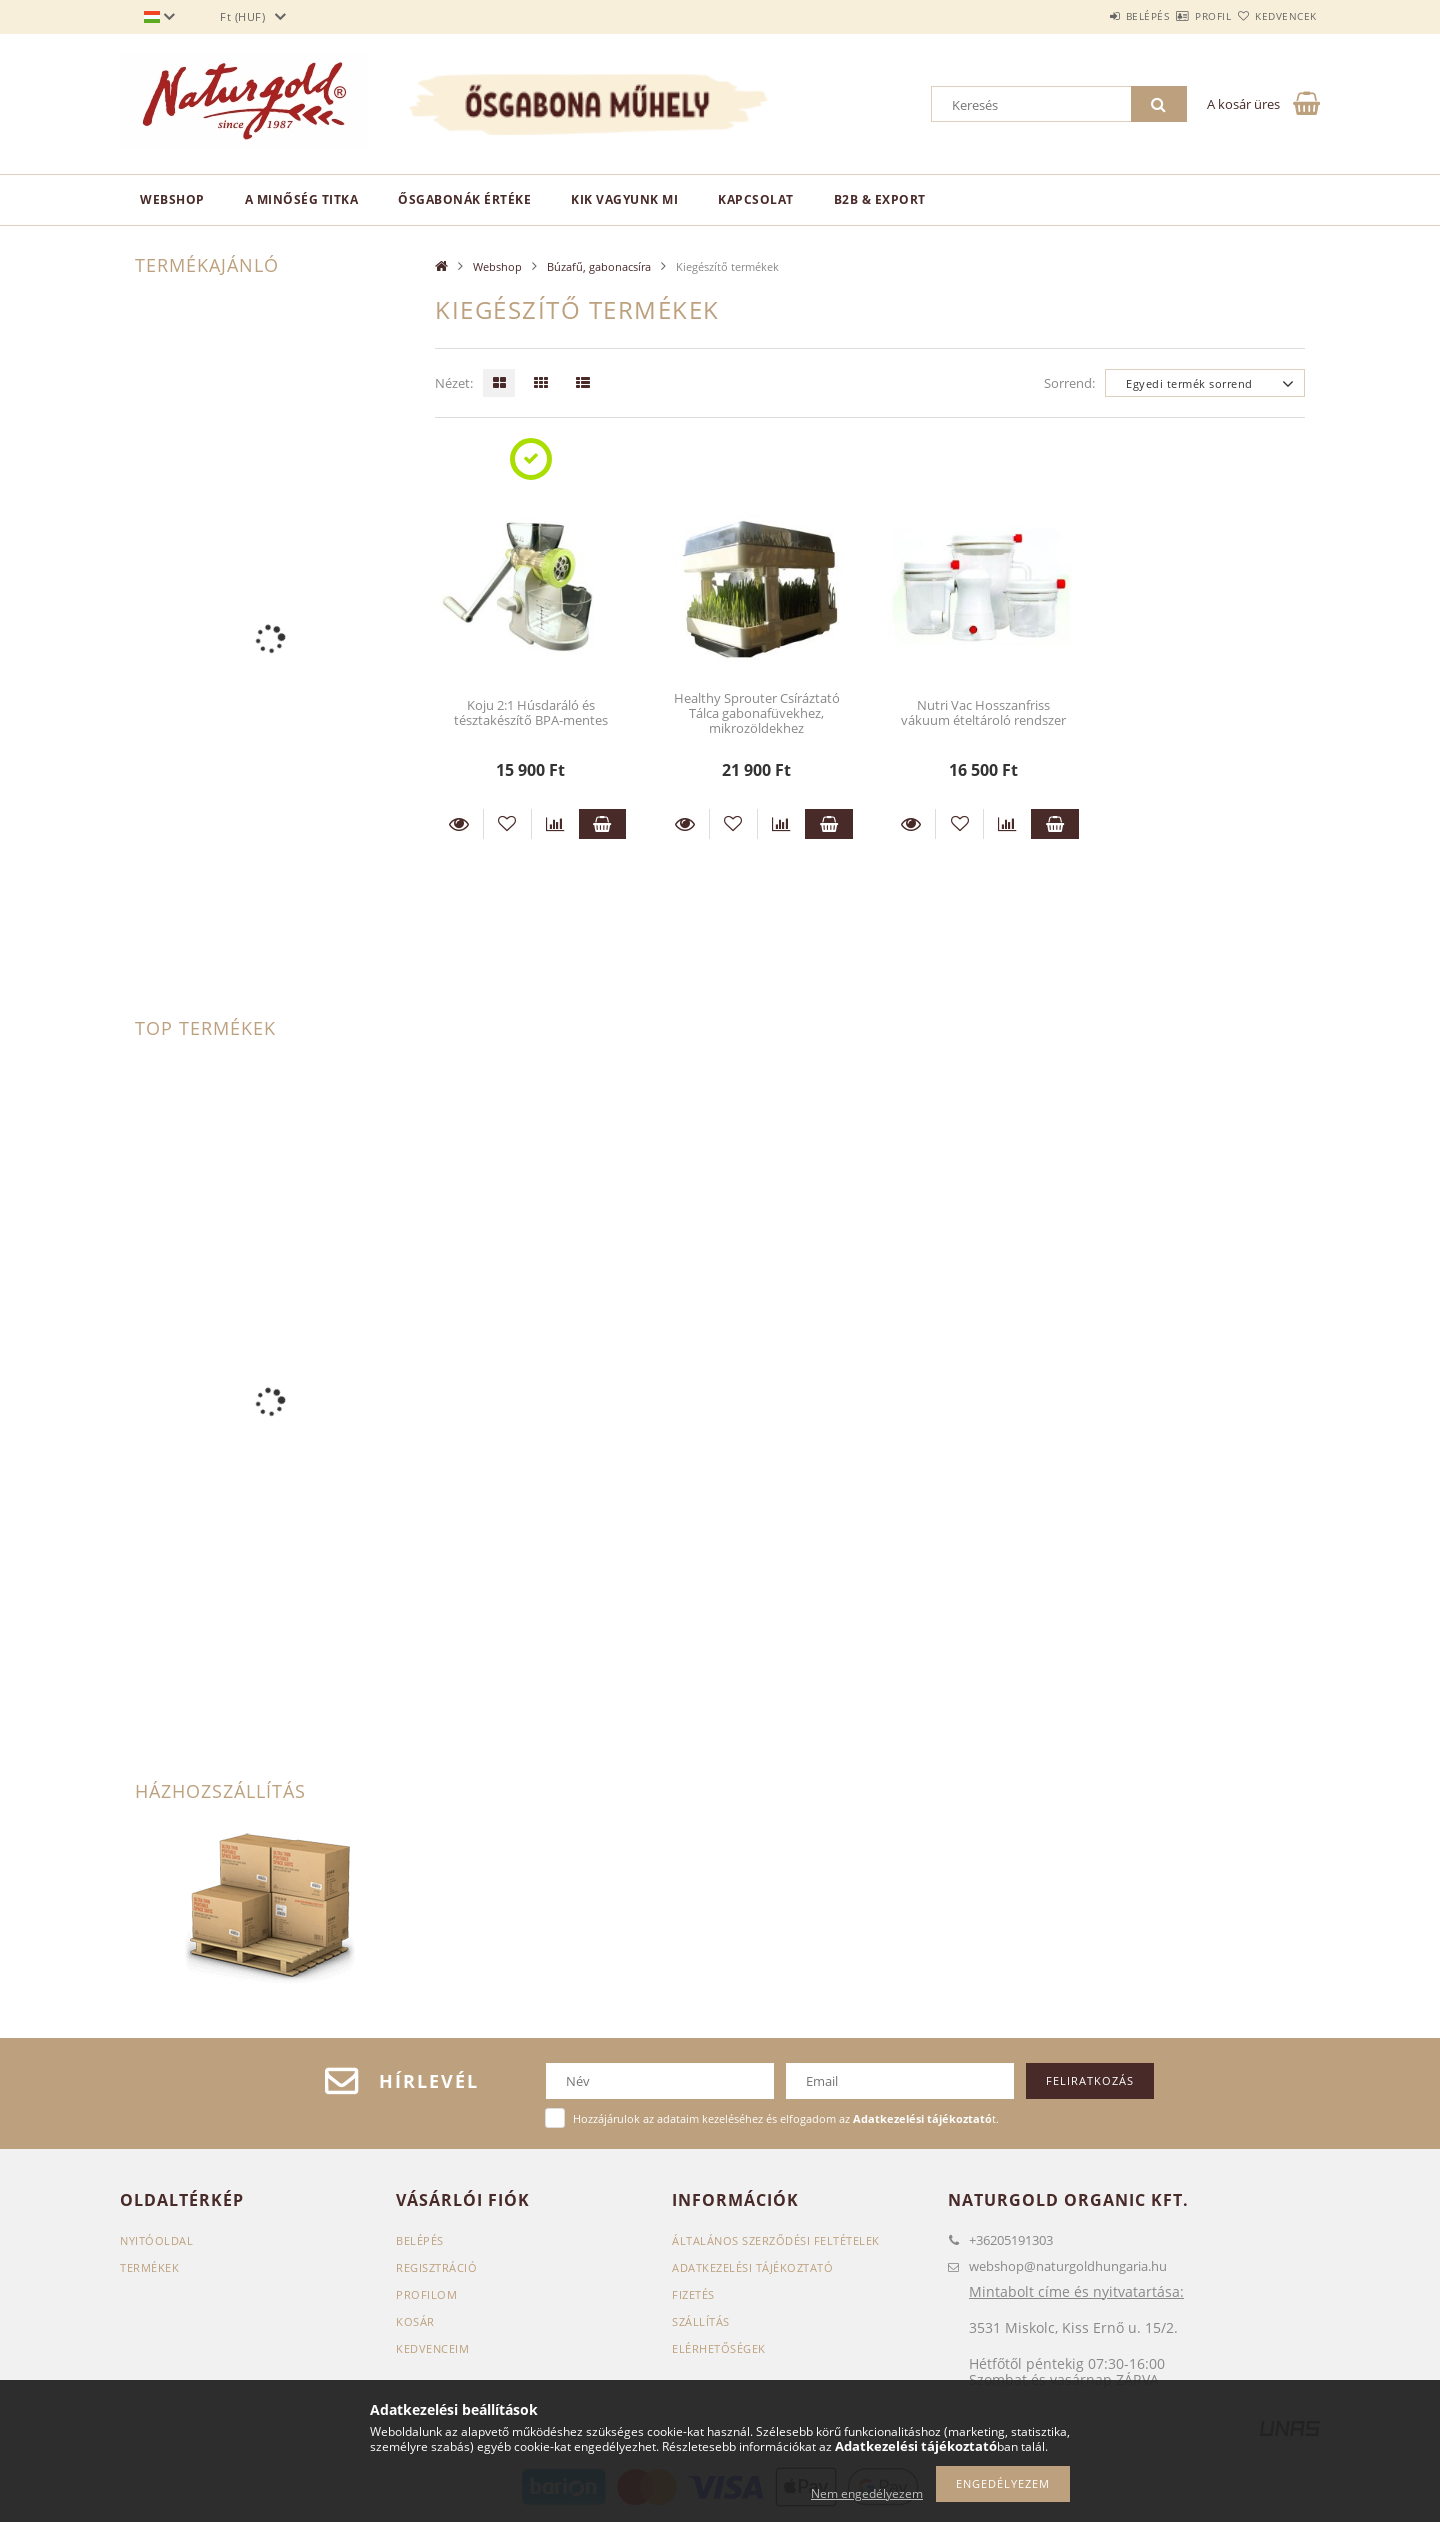 This screenshot has width=1440, height=2522. Describe the element at coordinates (757, 713) in the screenshot. I see `Healthy Sprouter Csíráztató Tálca gabonafüvekhez, mikrozöldekhez` at that location.